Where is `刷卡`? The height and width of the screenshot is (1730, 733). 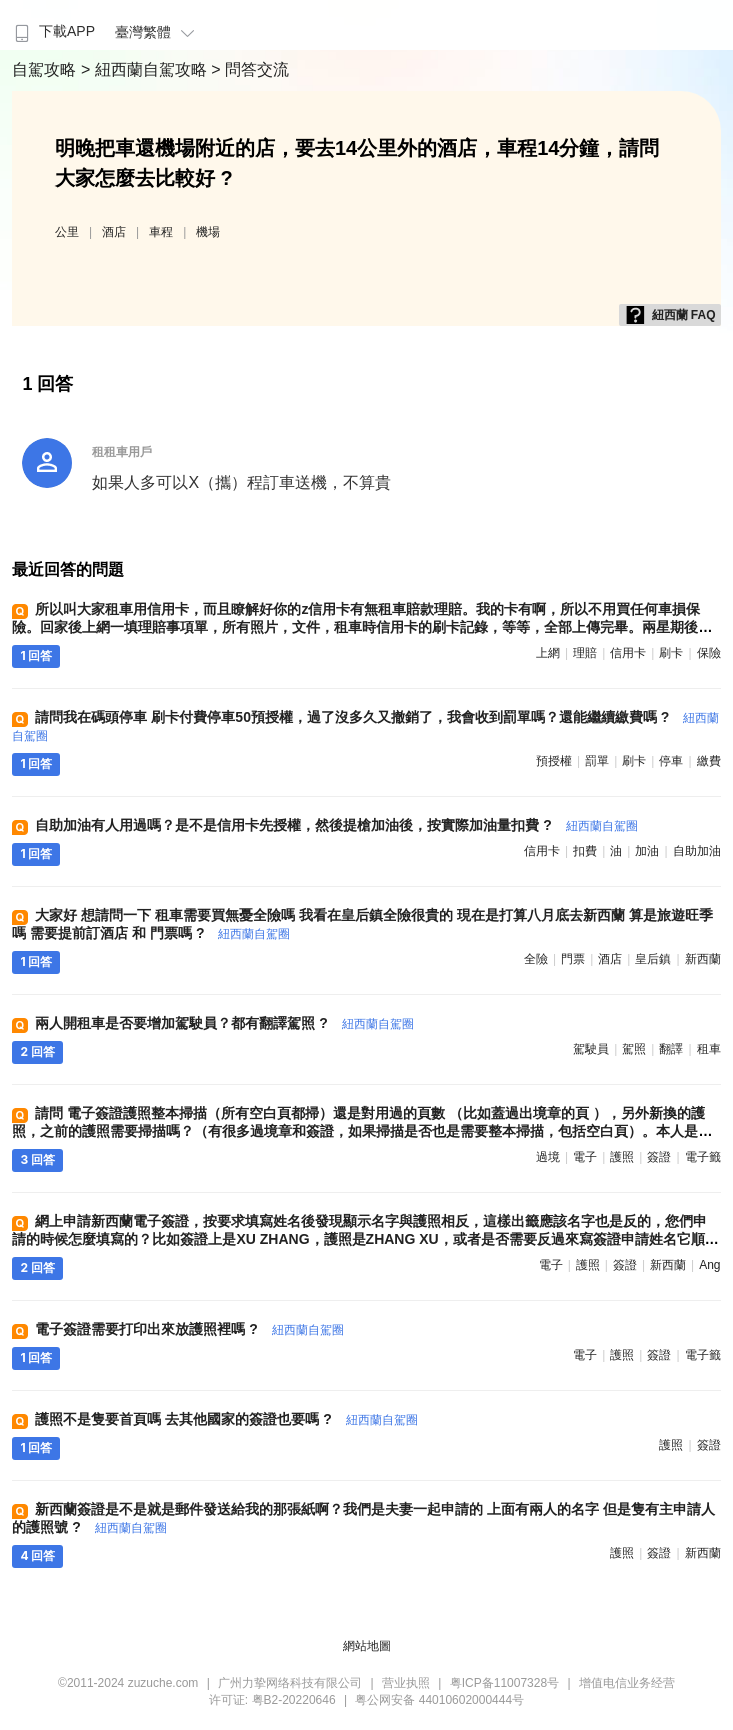
刷卡 is located at coordinates (671, 653).